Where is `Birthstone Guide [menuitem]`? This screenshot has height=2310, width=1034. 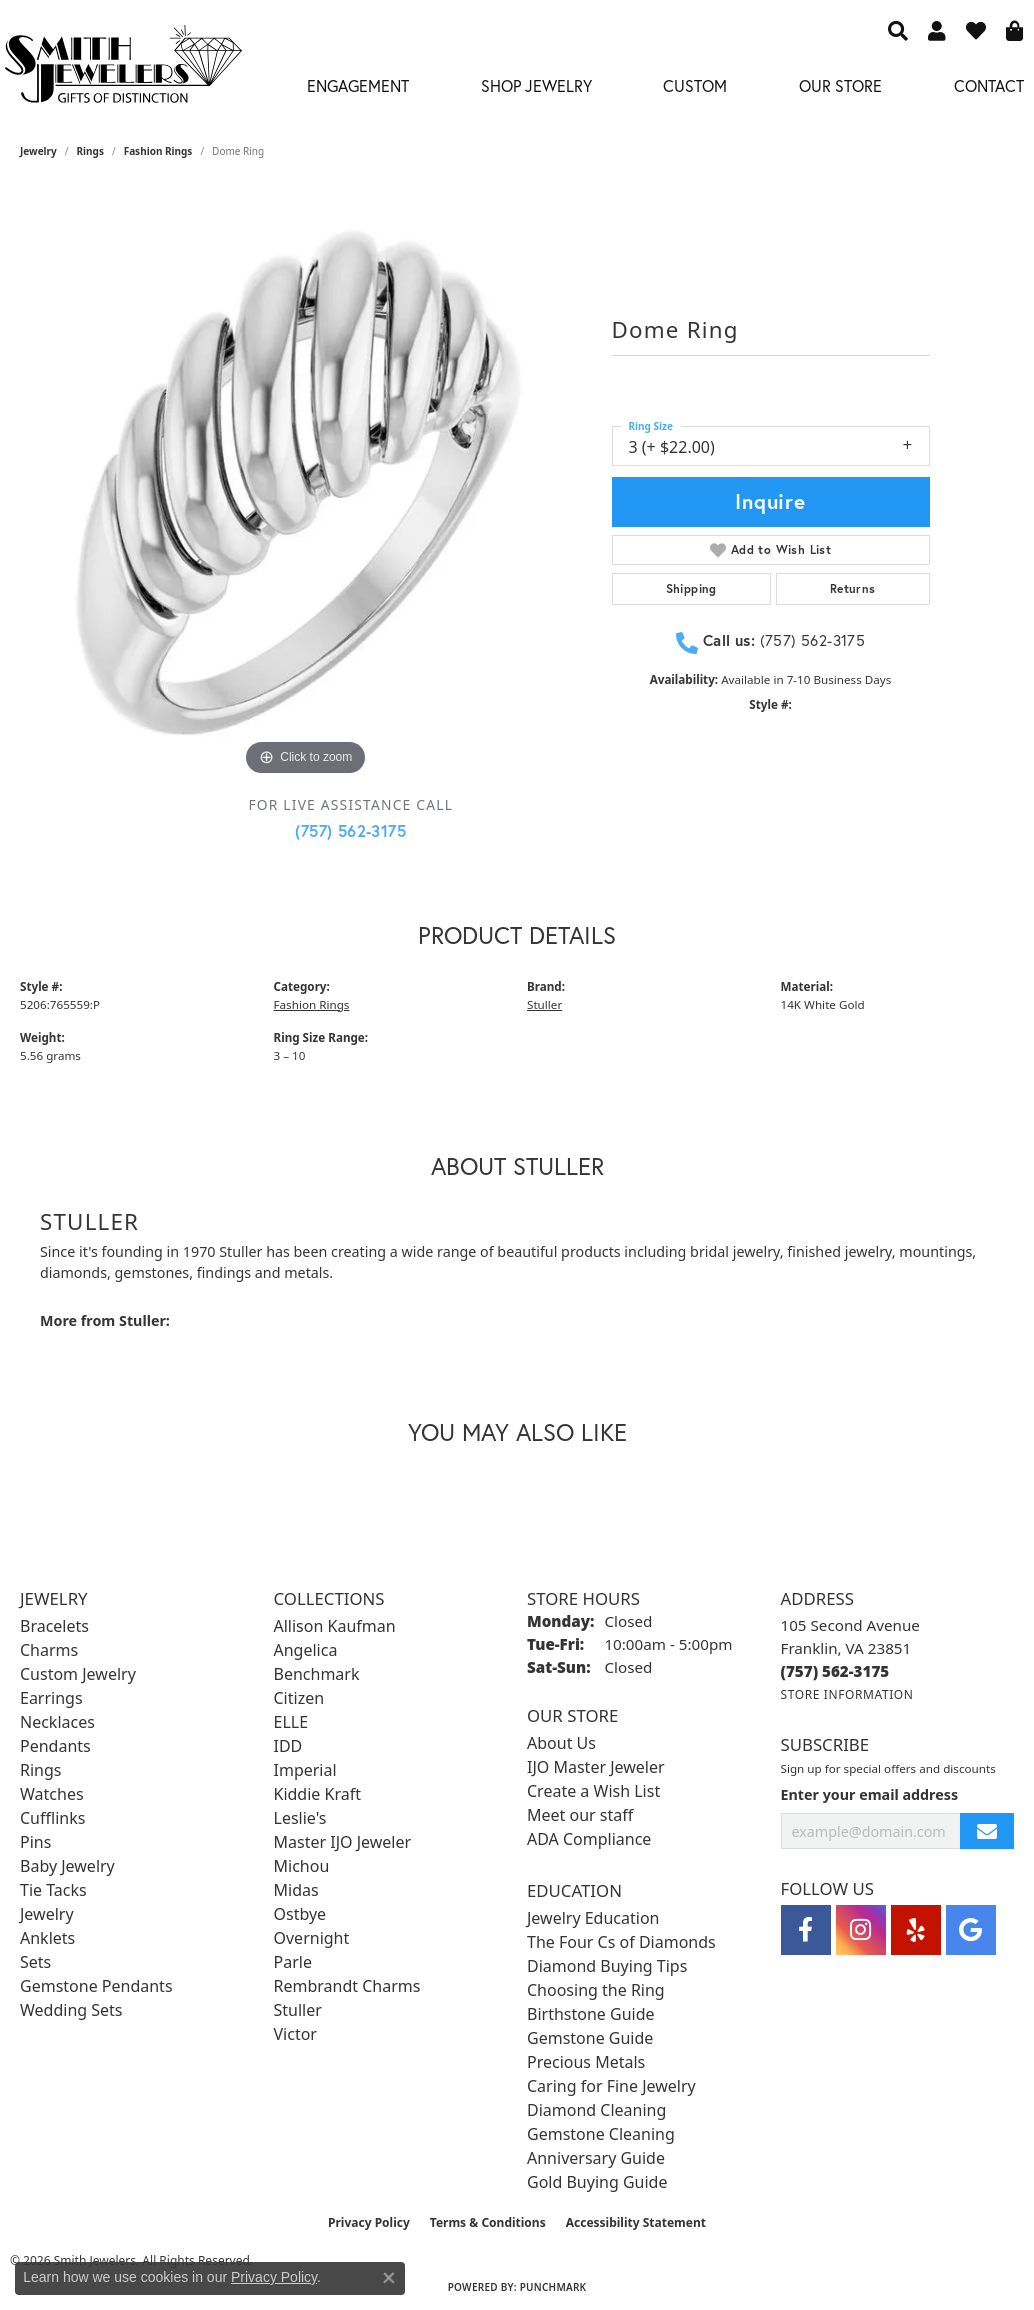
Birthstone Guide [menuitem] is located at coordinates (591, 2014).